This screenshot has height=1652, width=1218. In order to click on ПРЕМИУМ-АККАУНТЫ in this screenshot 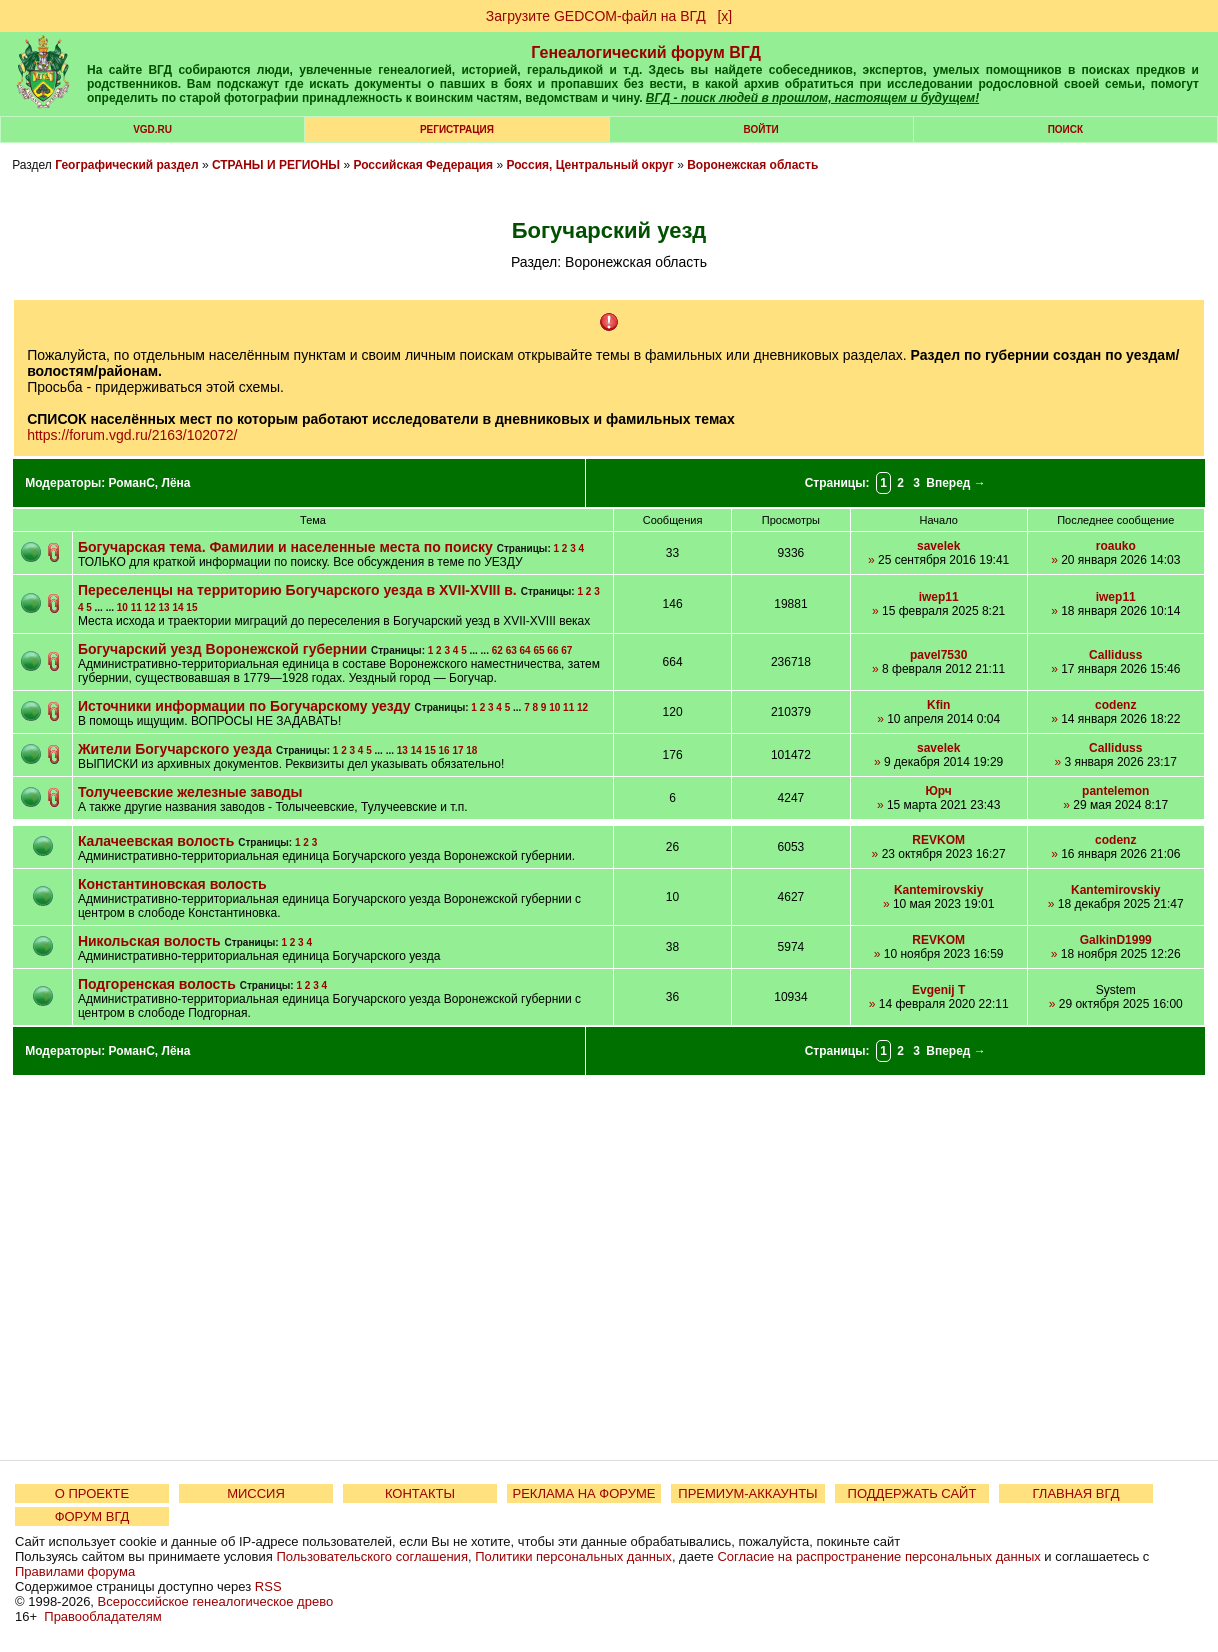, I will do `click(747, 1493)`.